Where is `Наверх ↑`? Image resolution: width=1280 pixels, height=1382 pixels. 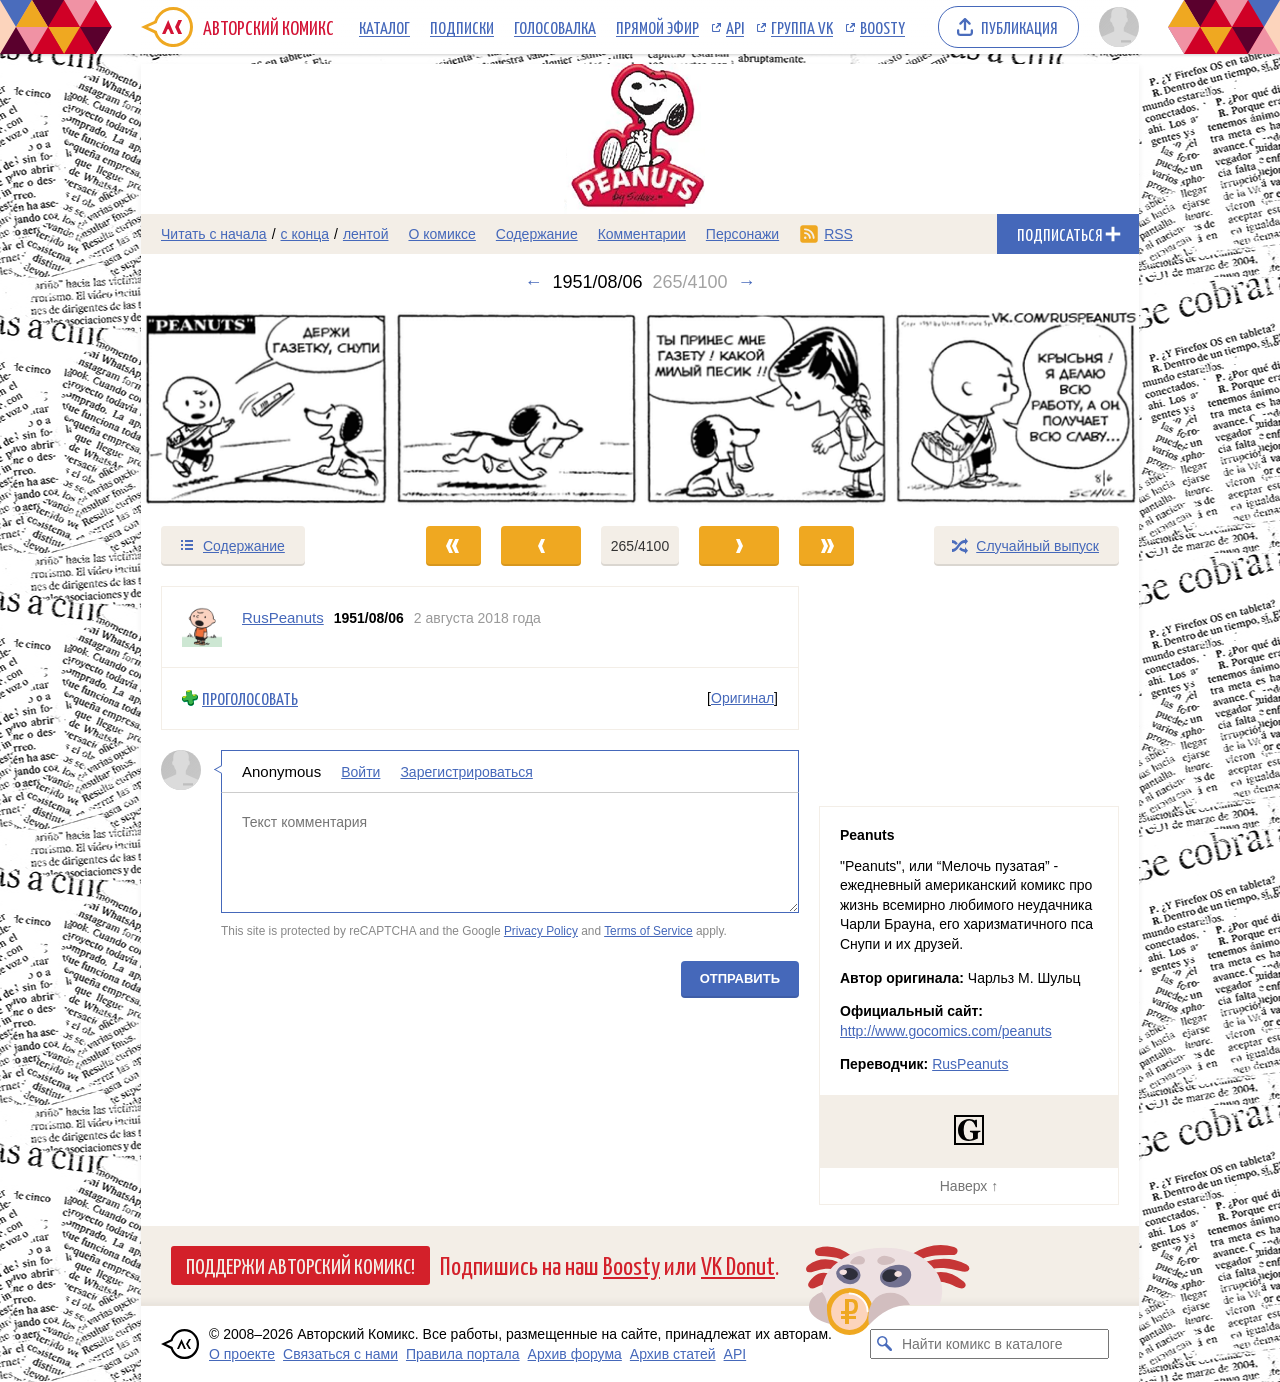 Наверх ↑ is located at coordinates (969, 1186).